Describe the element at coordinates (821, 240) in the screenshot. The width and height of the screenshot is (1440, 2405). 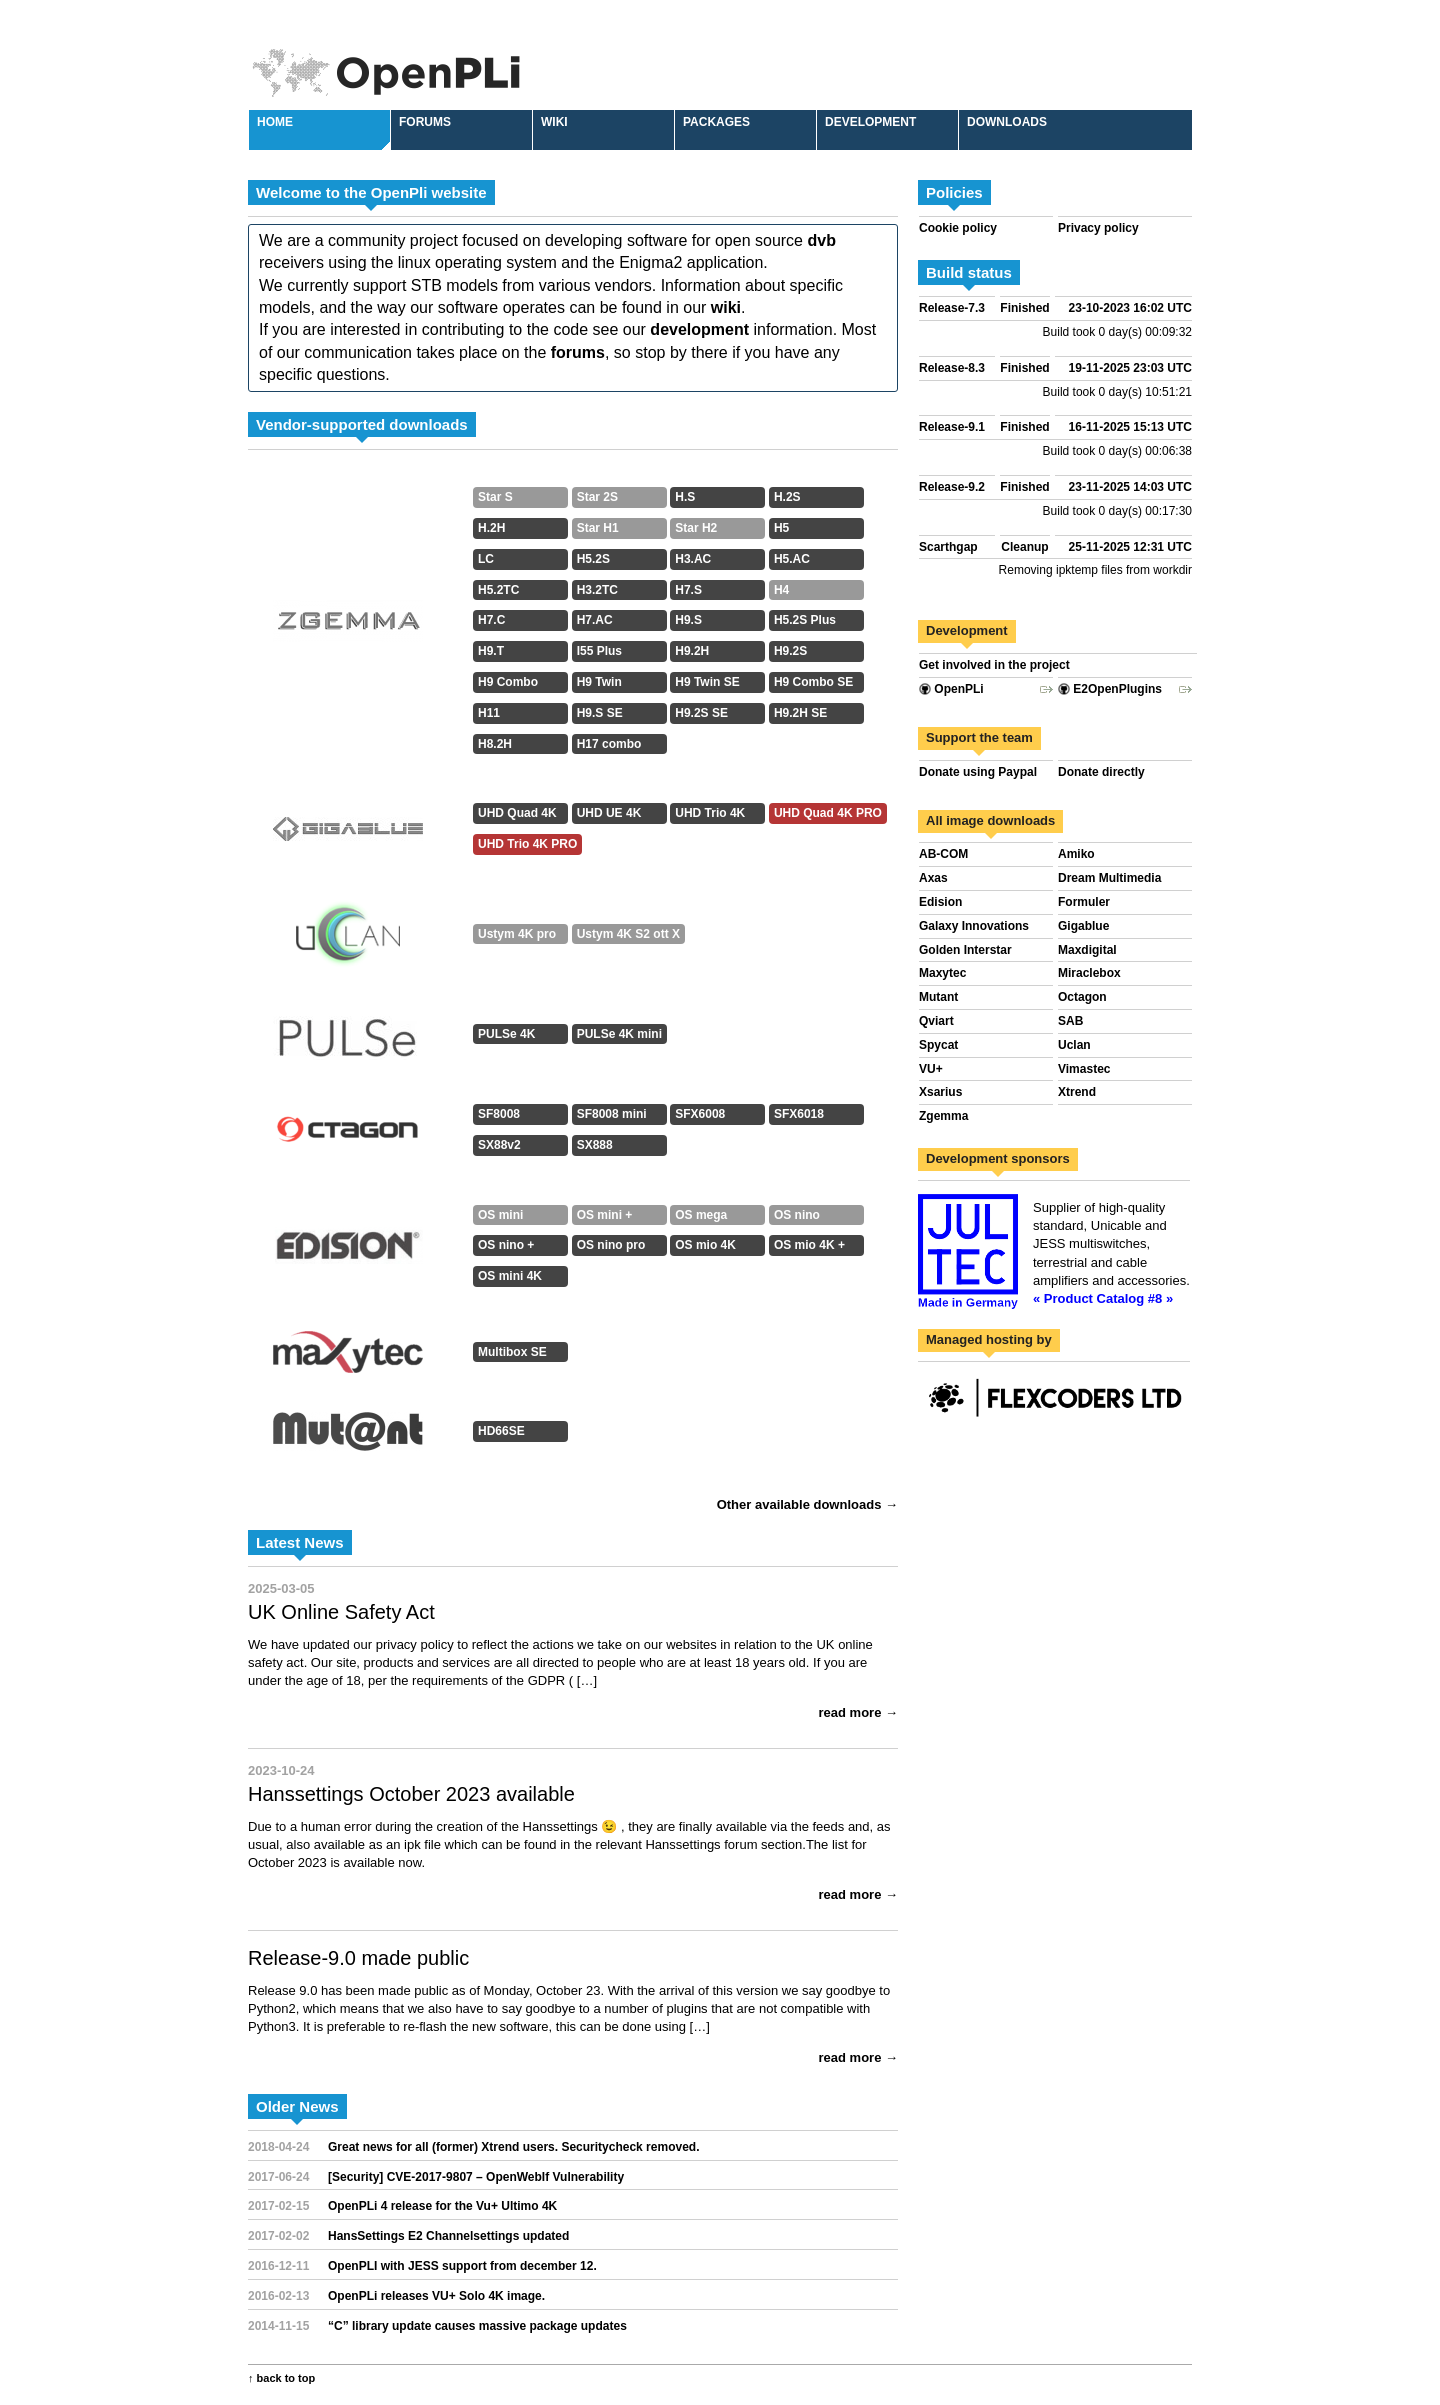
I see `dvb` at that location.